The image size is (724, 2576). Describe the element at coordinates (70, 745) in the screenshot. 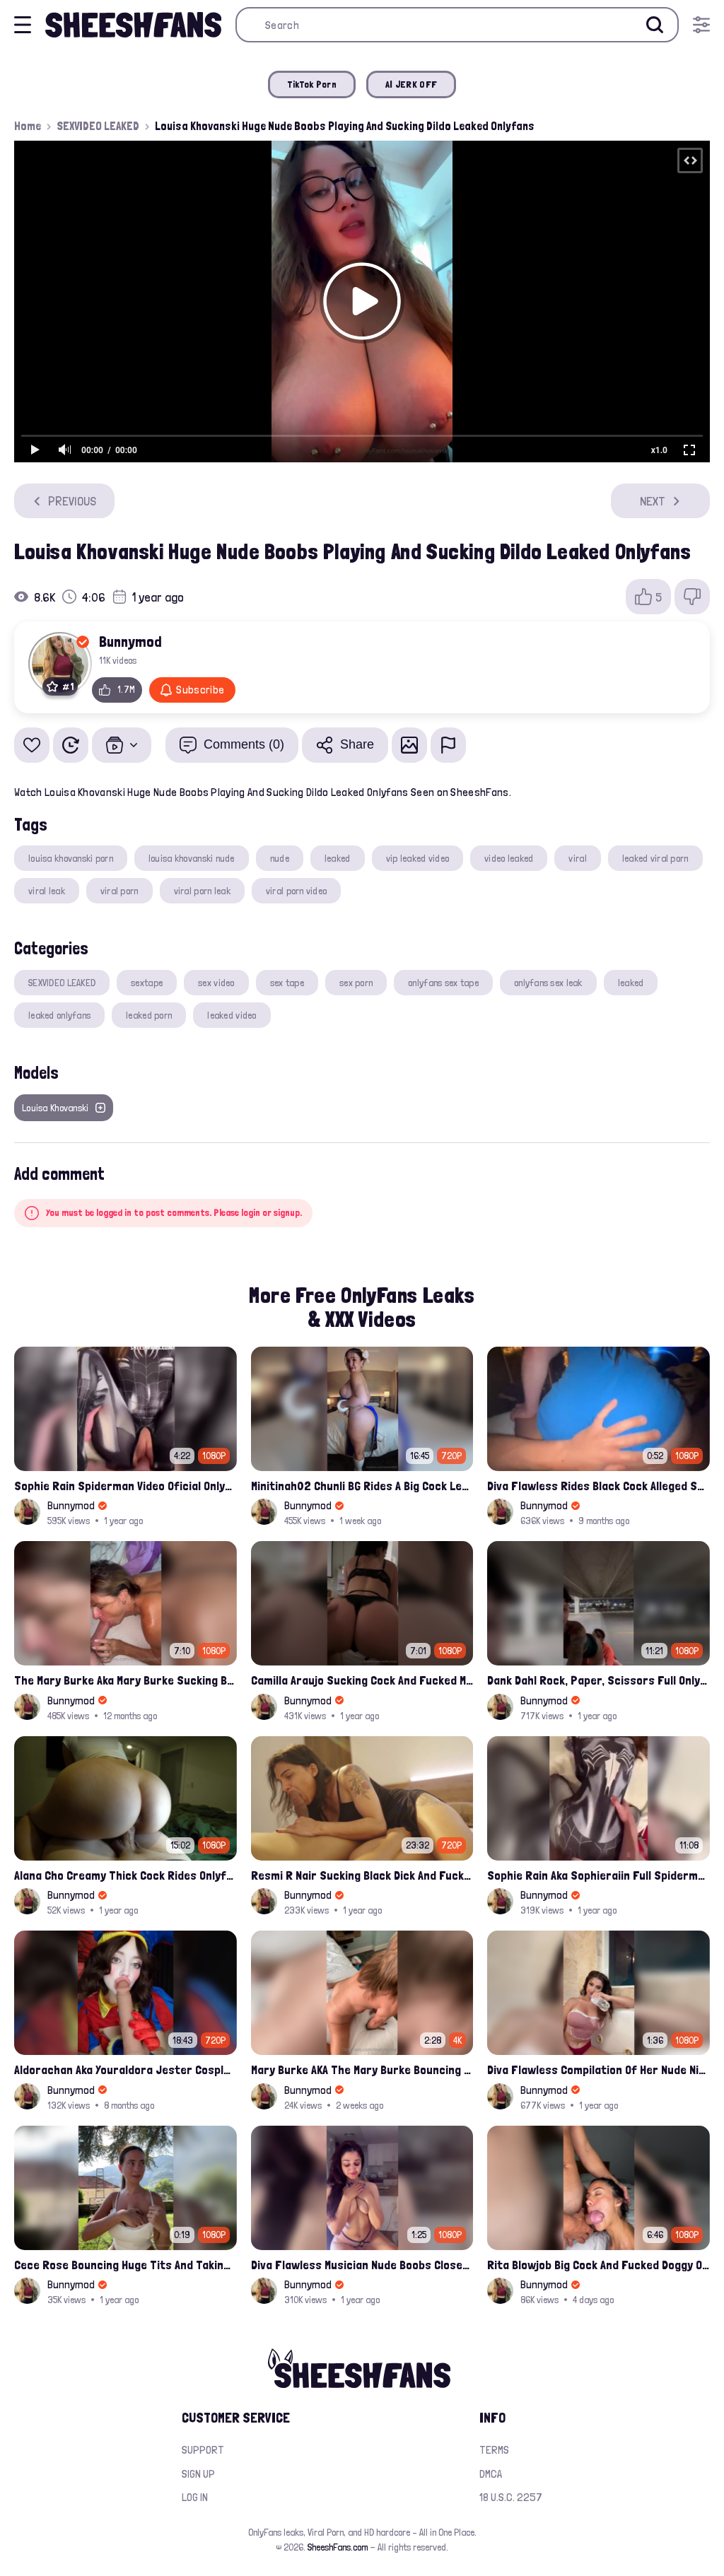

I see `[Watch Later]` at that location.